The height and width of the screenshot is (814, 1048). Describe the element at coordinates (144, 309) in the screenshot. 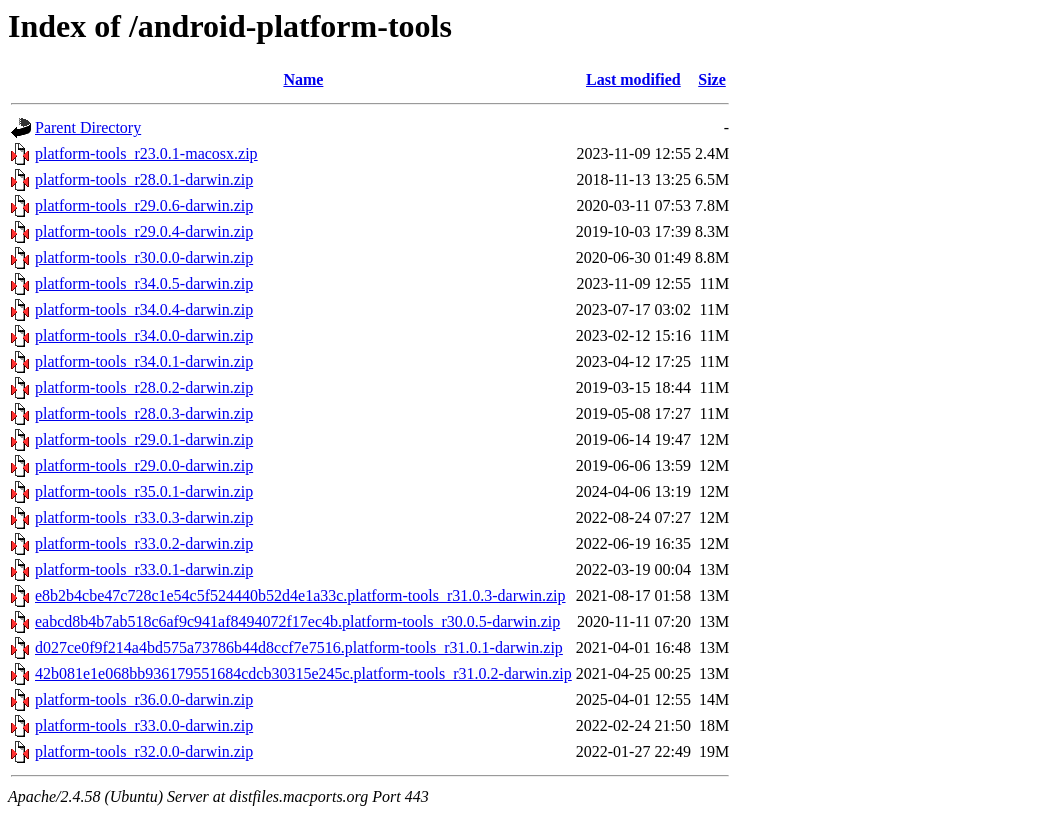

I see `platform-tools_r34.0.4-darwin.zip` at that location.